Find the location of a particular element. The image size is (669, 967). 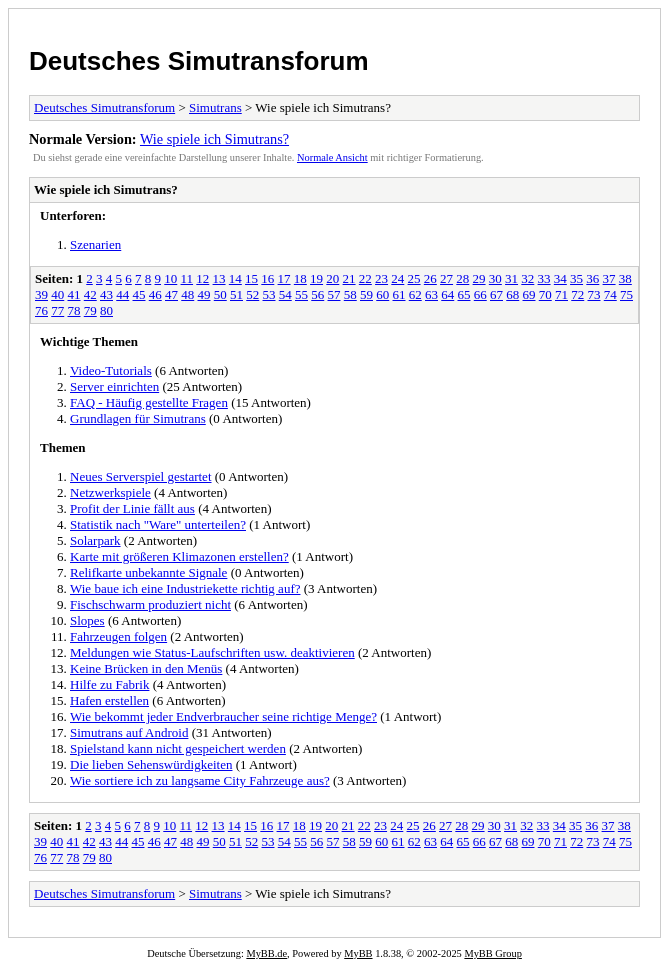

80 is located at coordinates (106, 310).